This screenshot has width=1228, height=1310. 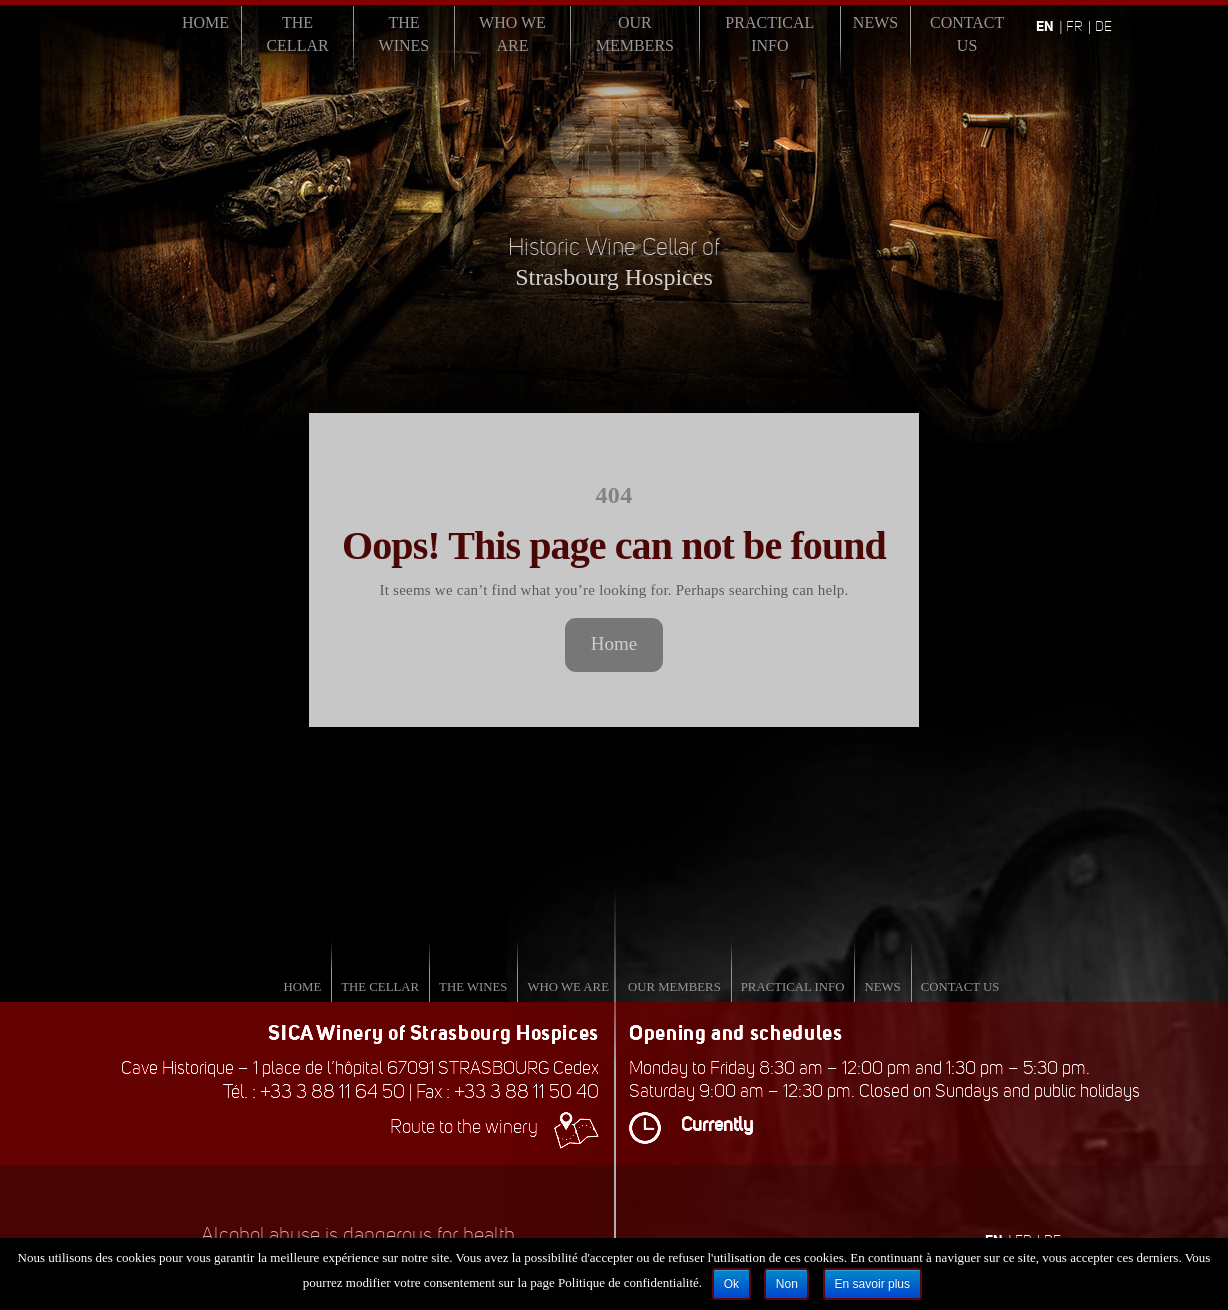 What do you see at coordinates (297, 34) in the screenshot?
I see `The Cellar` at bounding box center [297, 34].